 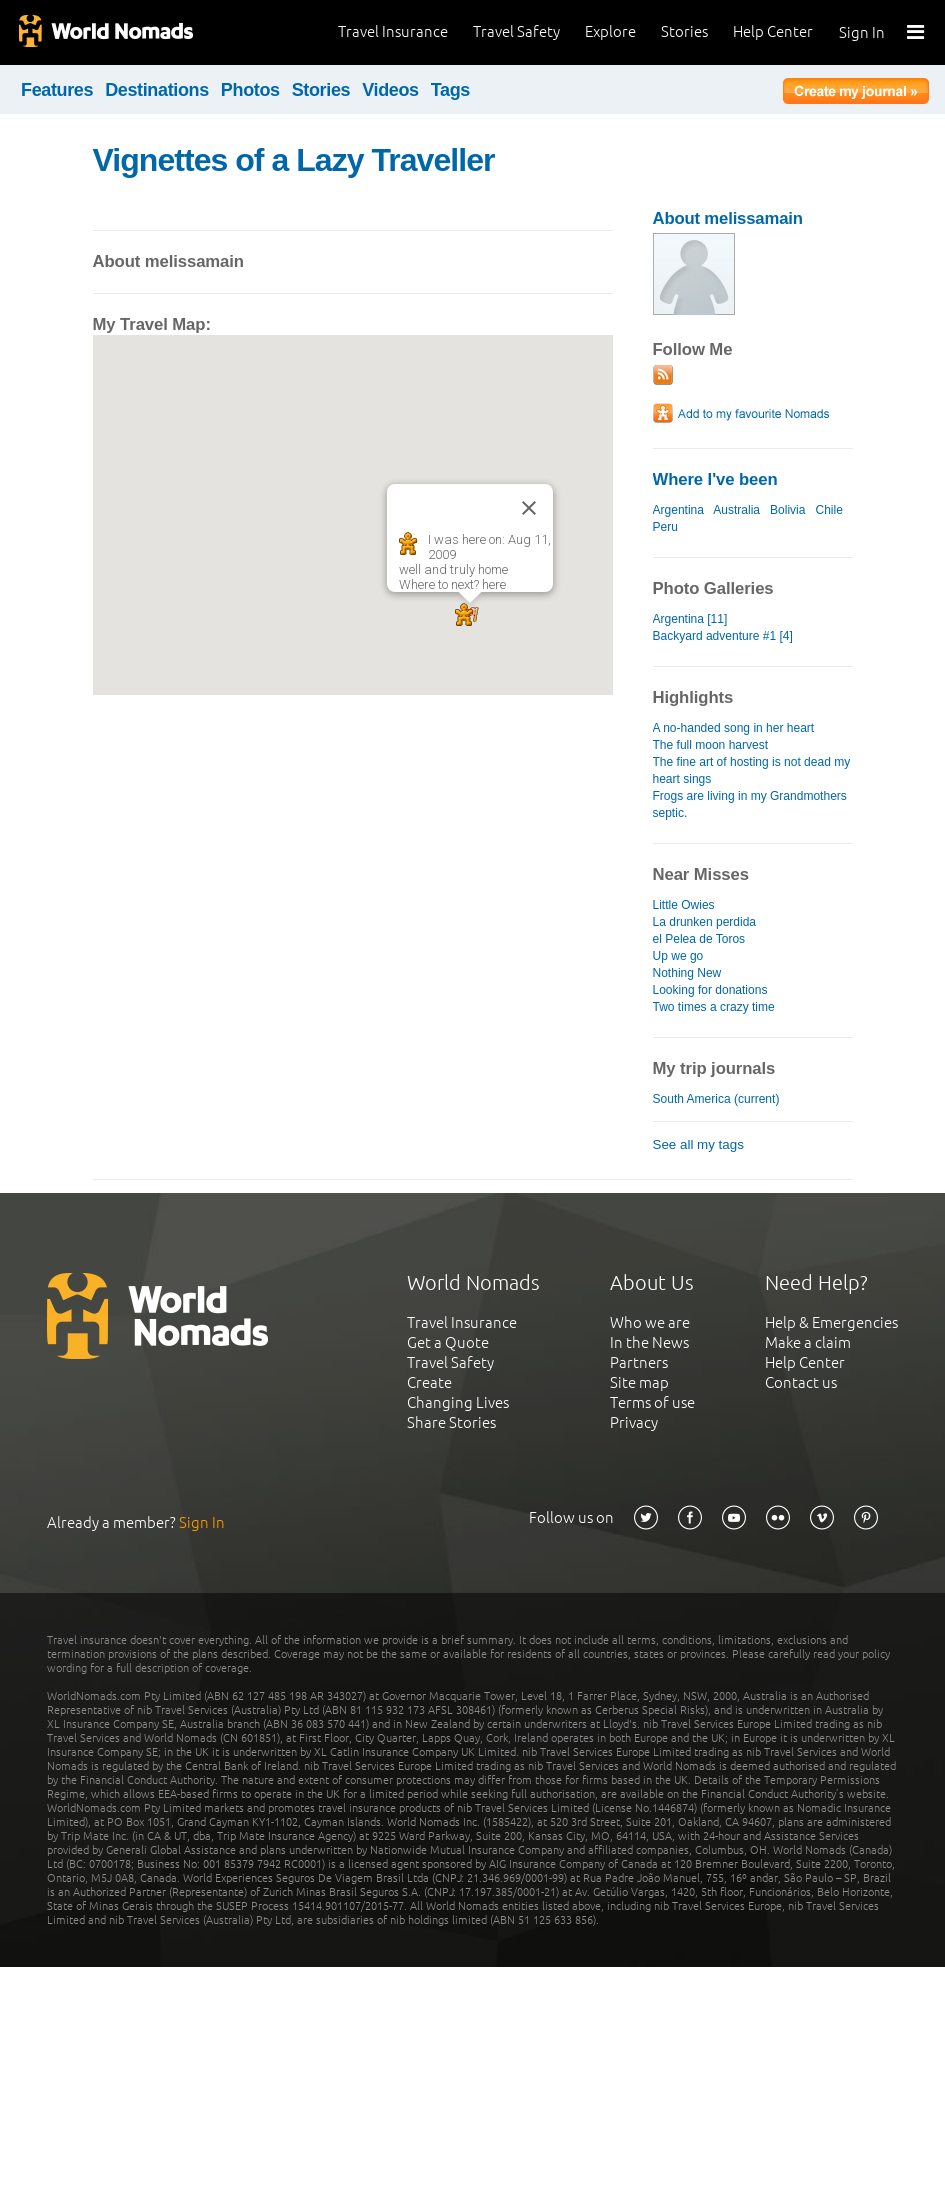 I want to click on See all my tags, so click(x=698, y=1144).